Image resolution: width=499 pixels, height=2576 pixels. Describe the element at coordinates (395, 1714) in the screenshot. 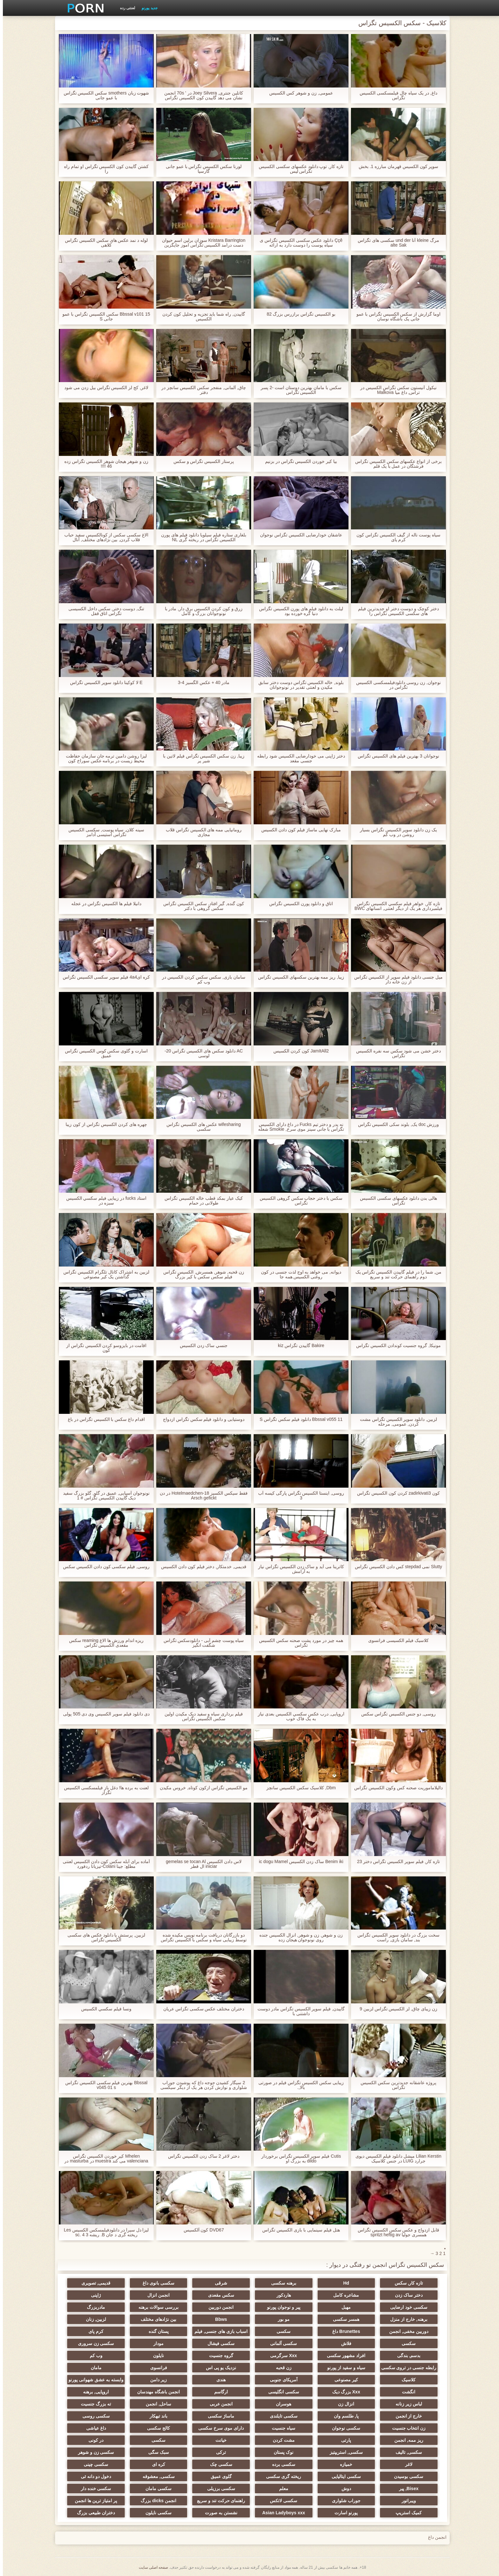

I see `روسی, دو جنس الکسیس تگزاس سکس` at that location.